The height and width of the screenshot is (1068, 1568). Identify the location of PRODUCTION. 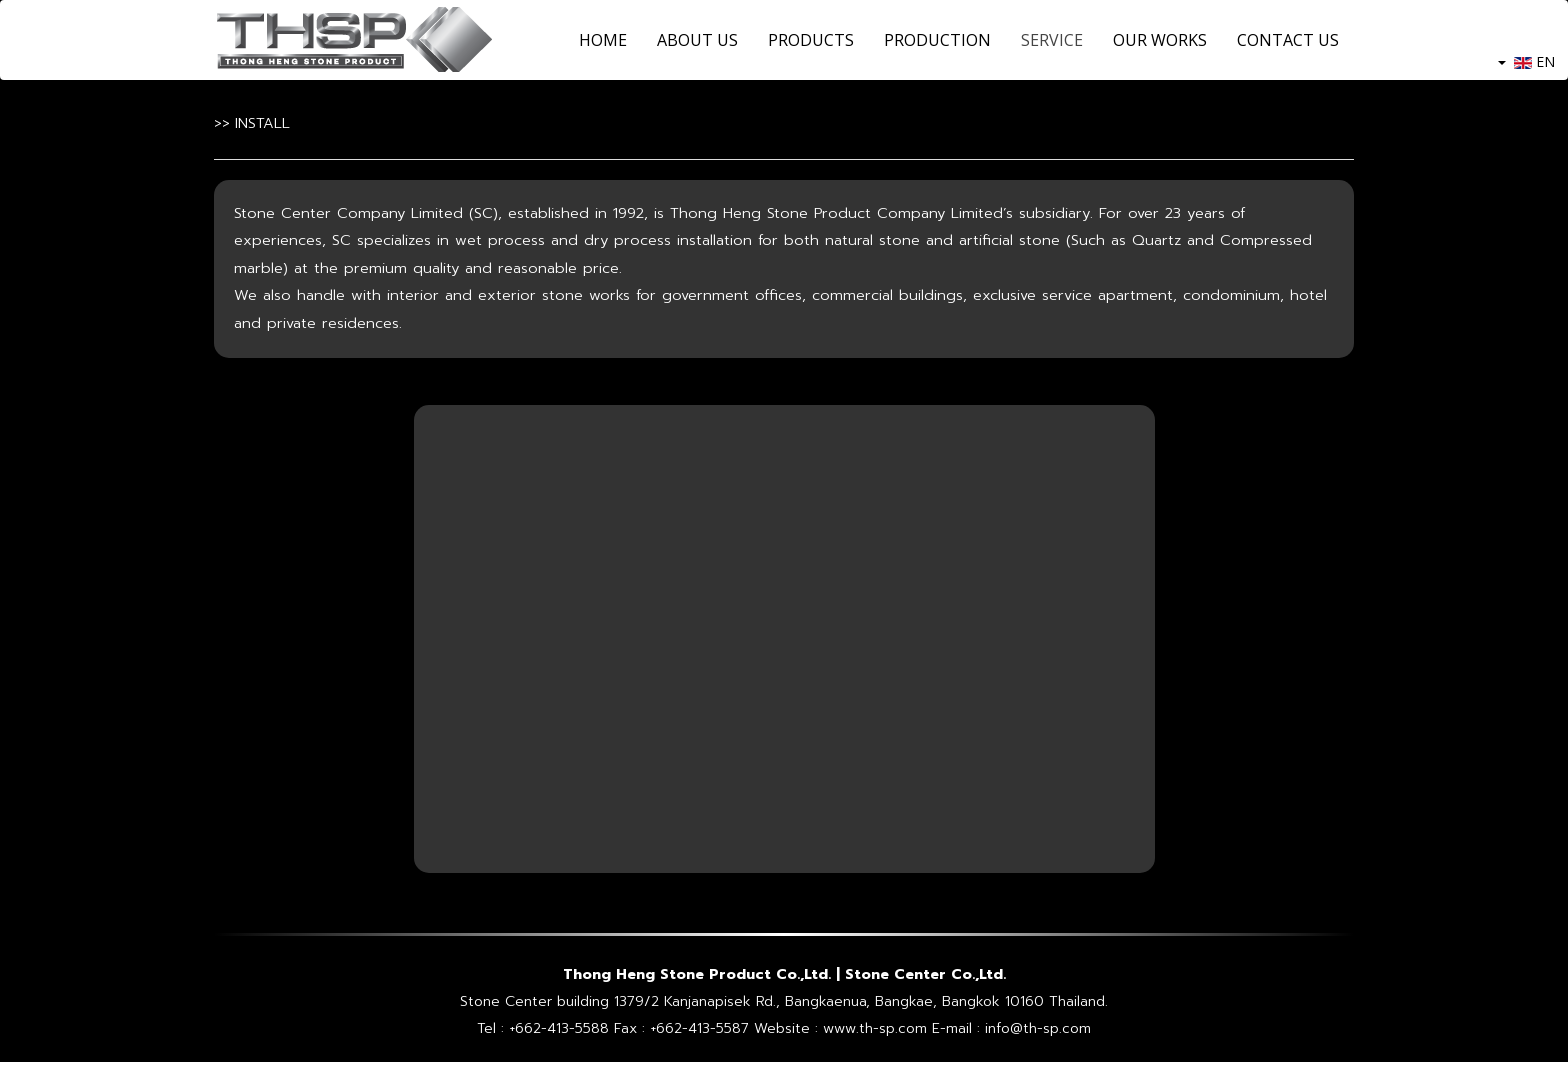
(937, 40).